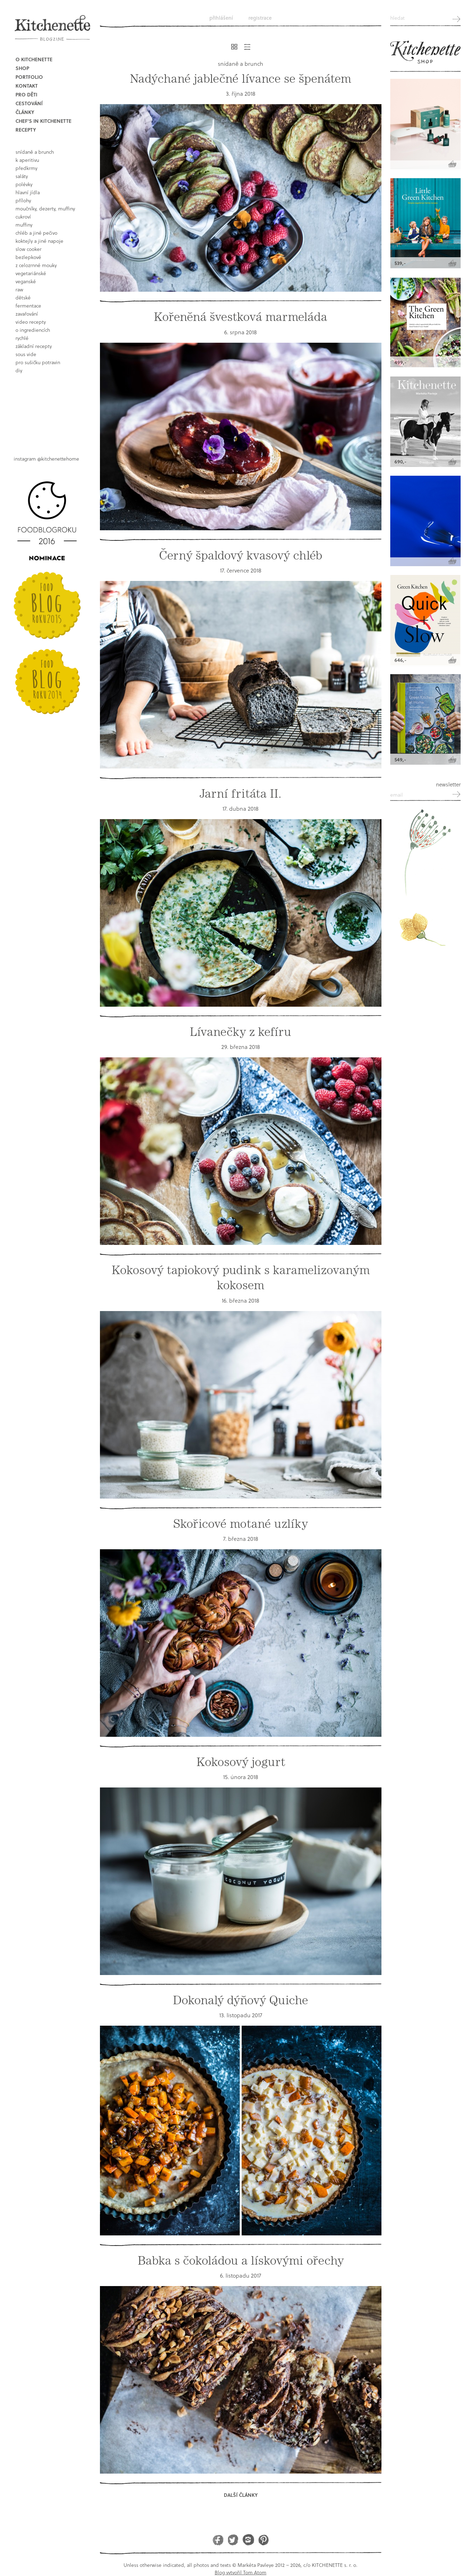  What do you see at coordinates (248, 2539) in the screenshot?
I see `Instagram` at bounding box center [248, 2539].